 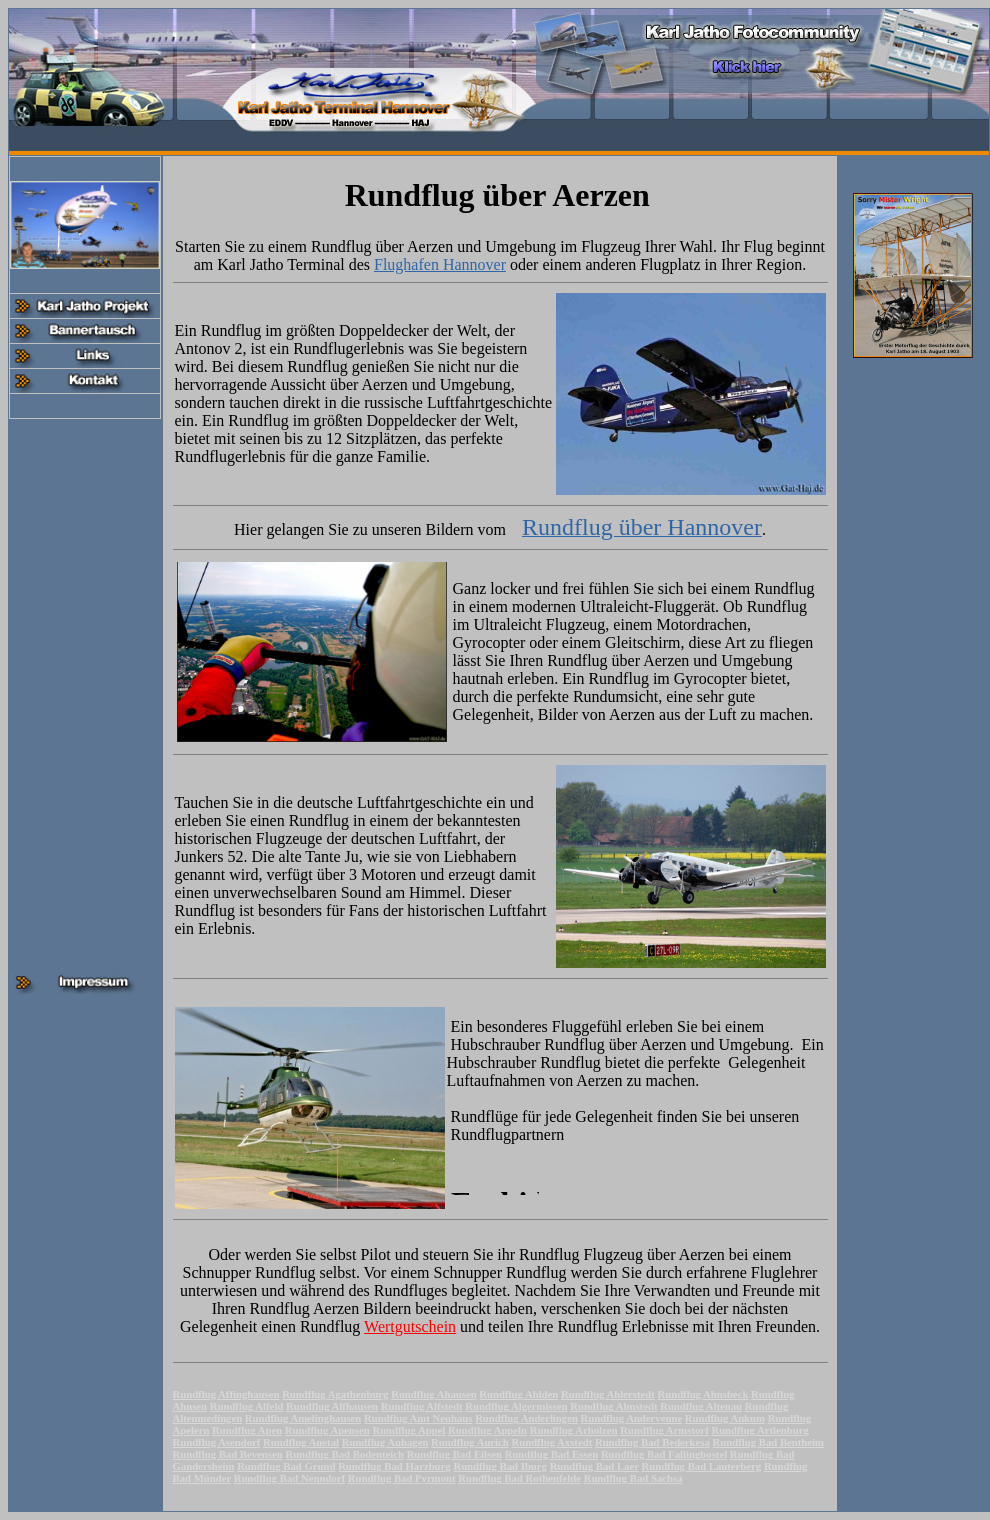 What do you see at coordinates (701, 1406) in the screenshot?
I see `Rundflug Altenau` at bounding box center [701, 1406].